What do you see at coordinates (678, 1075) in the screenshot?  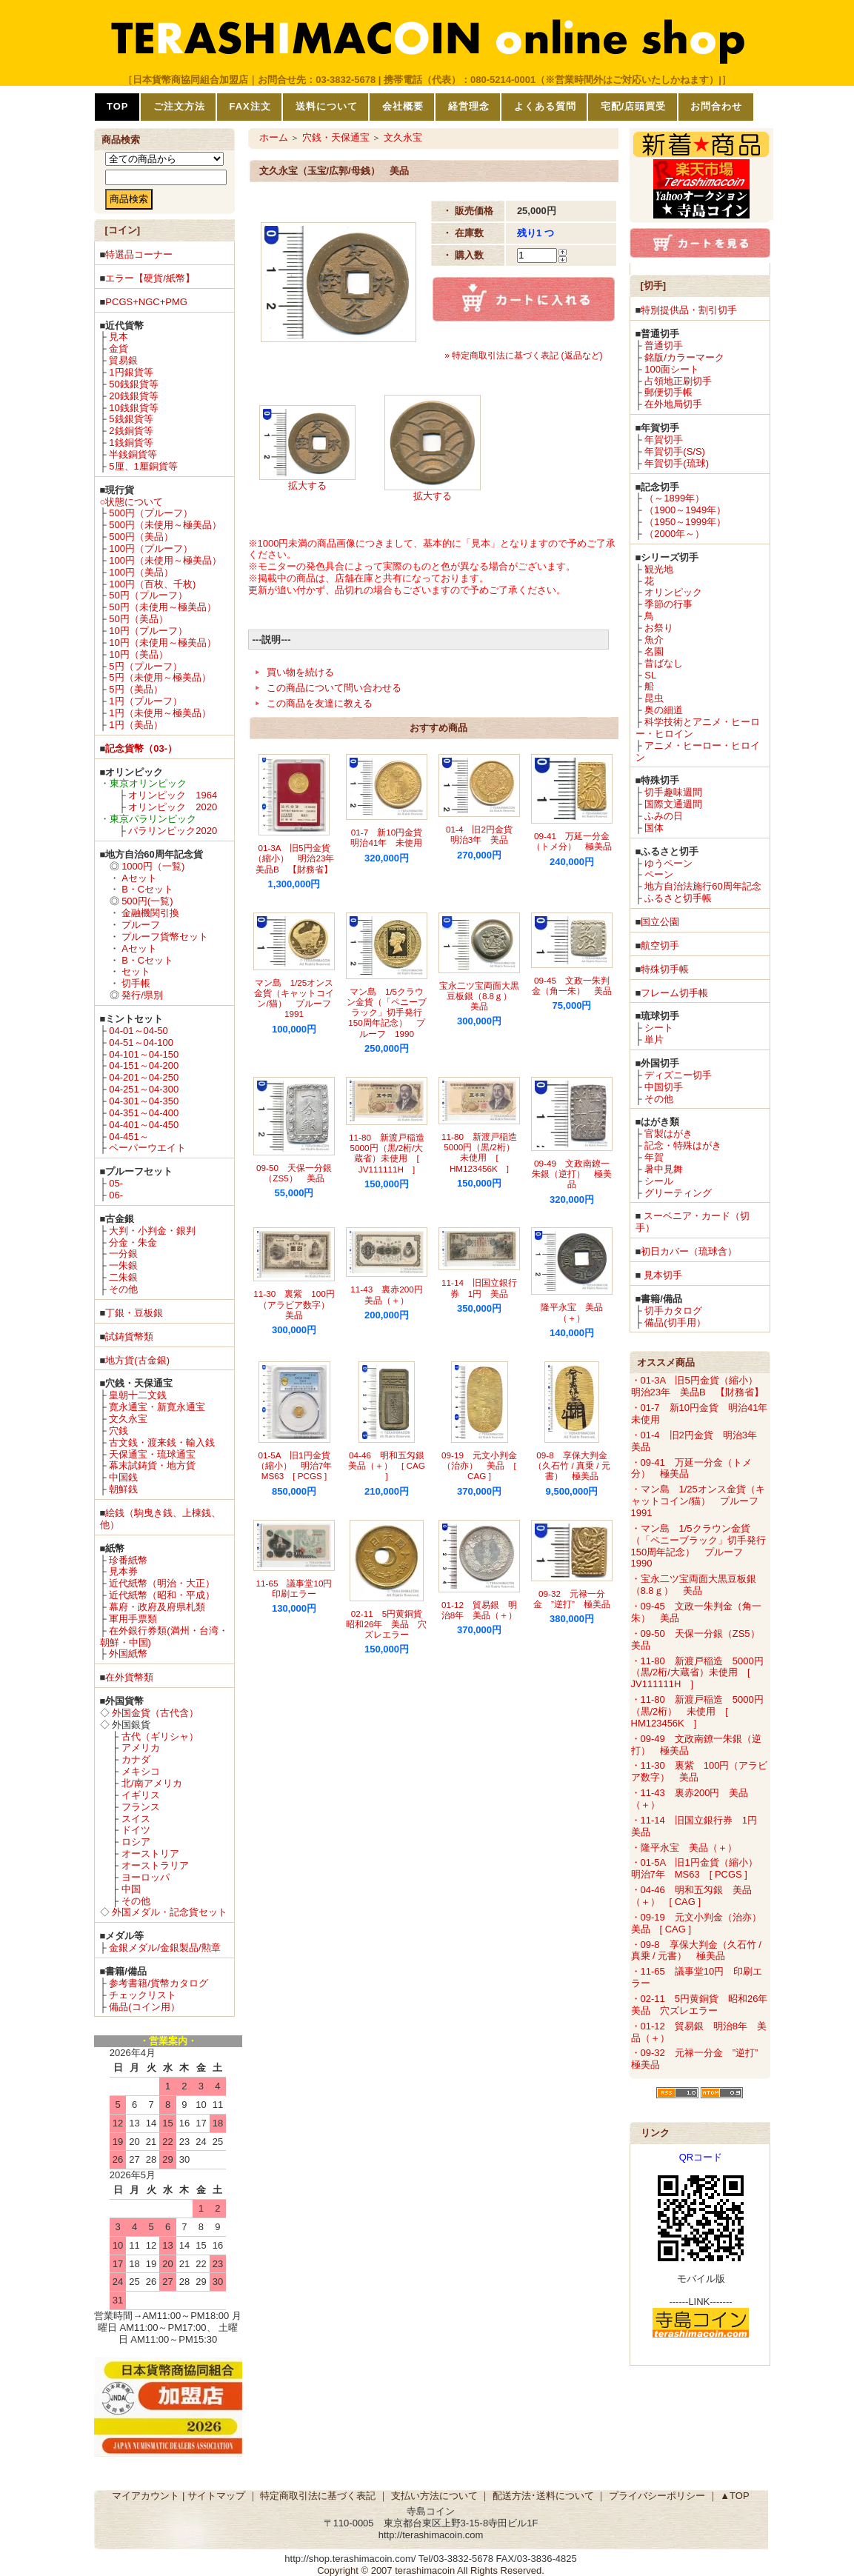 I see `ディズニー切手` at bounding box center [678, 1075].